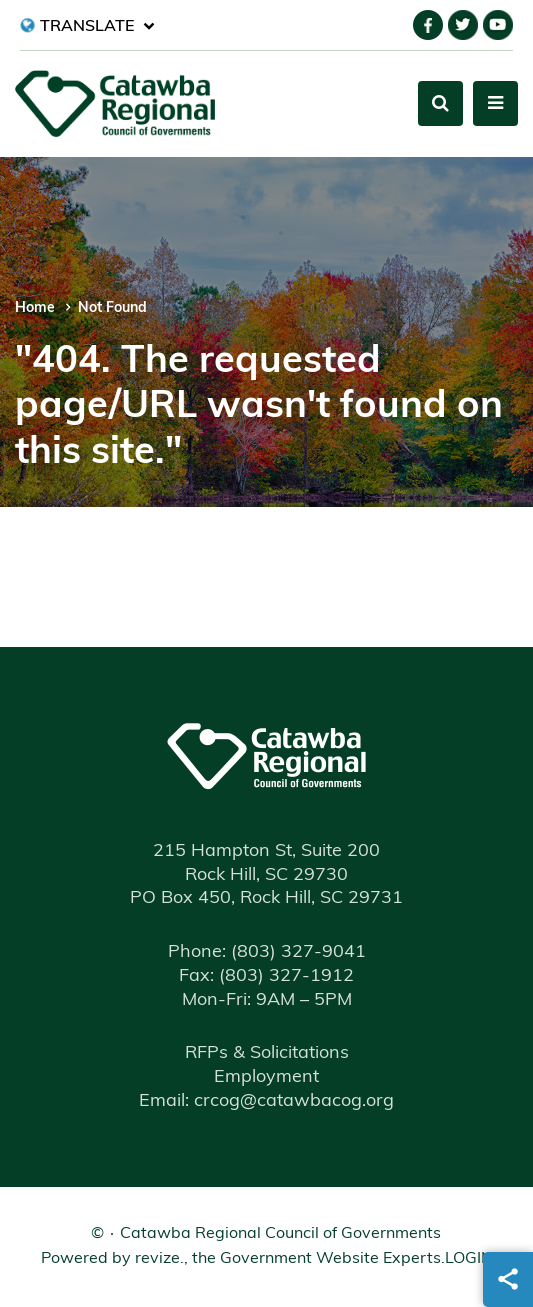 This screenshot has height=1307, width=533. What do you see at coordinates (87, 25) in the screenshot?
I see `[translate website]` at bounding box center [87, 25].